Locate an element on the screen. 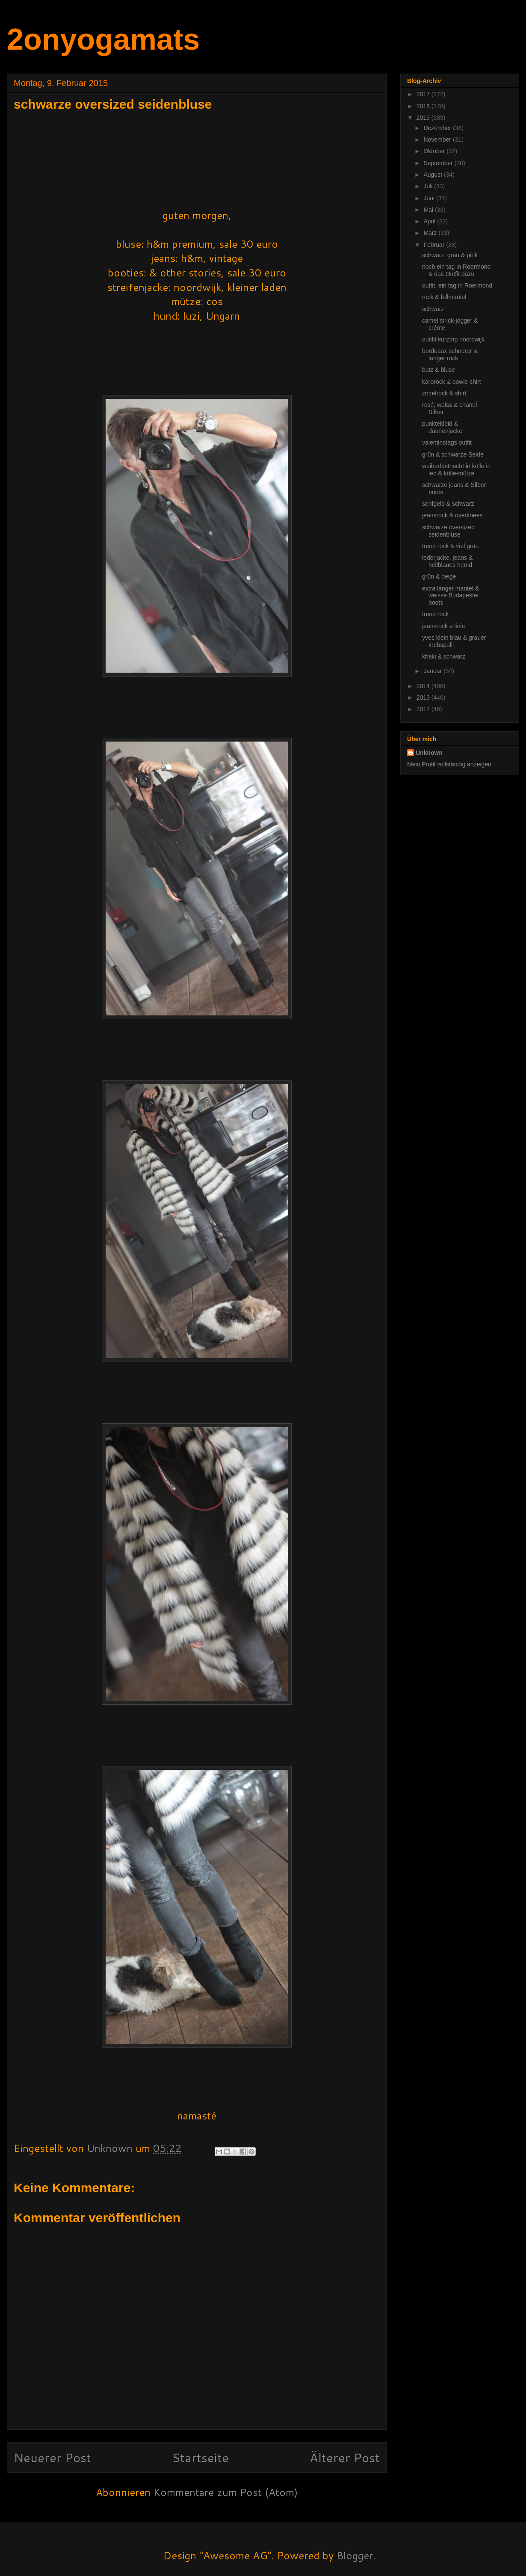 Image resolution: width=526 pixels, height=2576 pixels. Mai is located at coordinates (428, 209).